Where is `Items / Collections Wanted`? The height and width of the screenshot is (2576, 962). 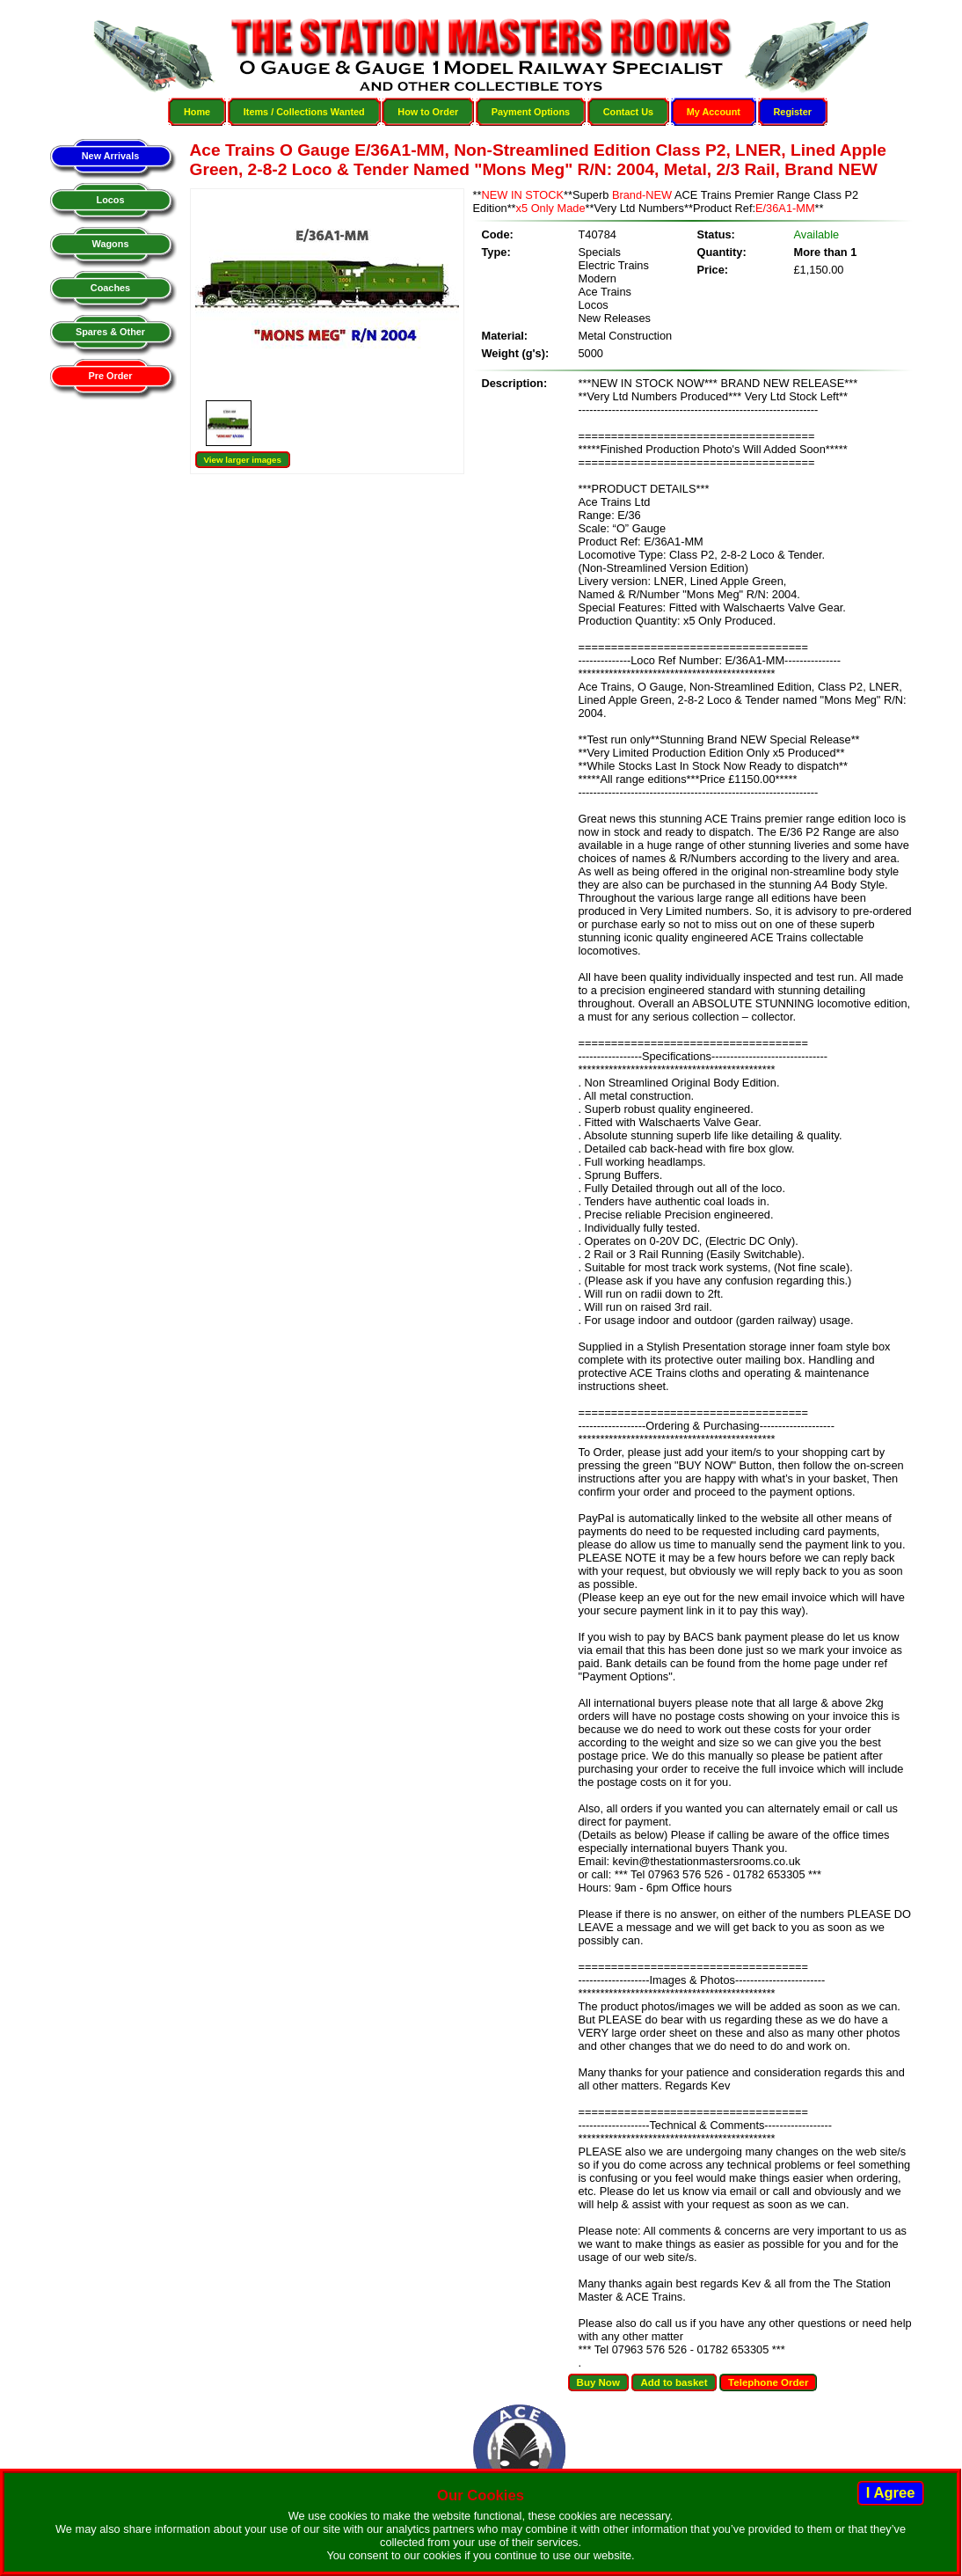
Items / Collections Wanted is located at coordinates (304, 111).